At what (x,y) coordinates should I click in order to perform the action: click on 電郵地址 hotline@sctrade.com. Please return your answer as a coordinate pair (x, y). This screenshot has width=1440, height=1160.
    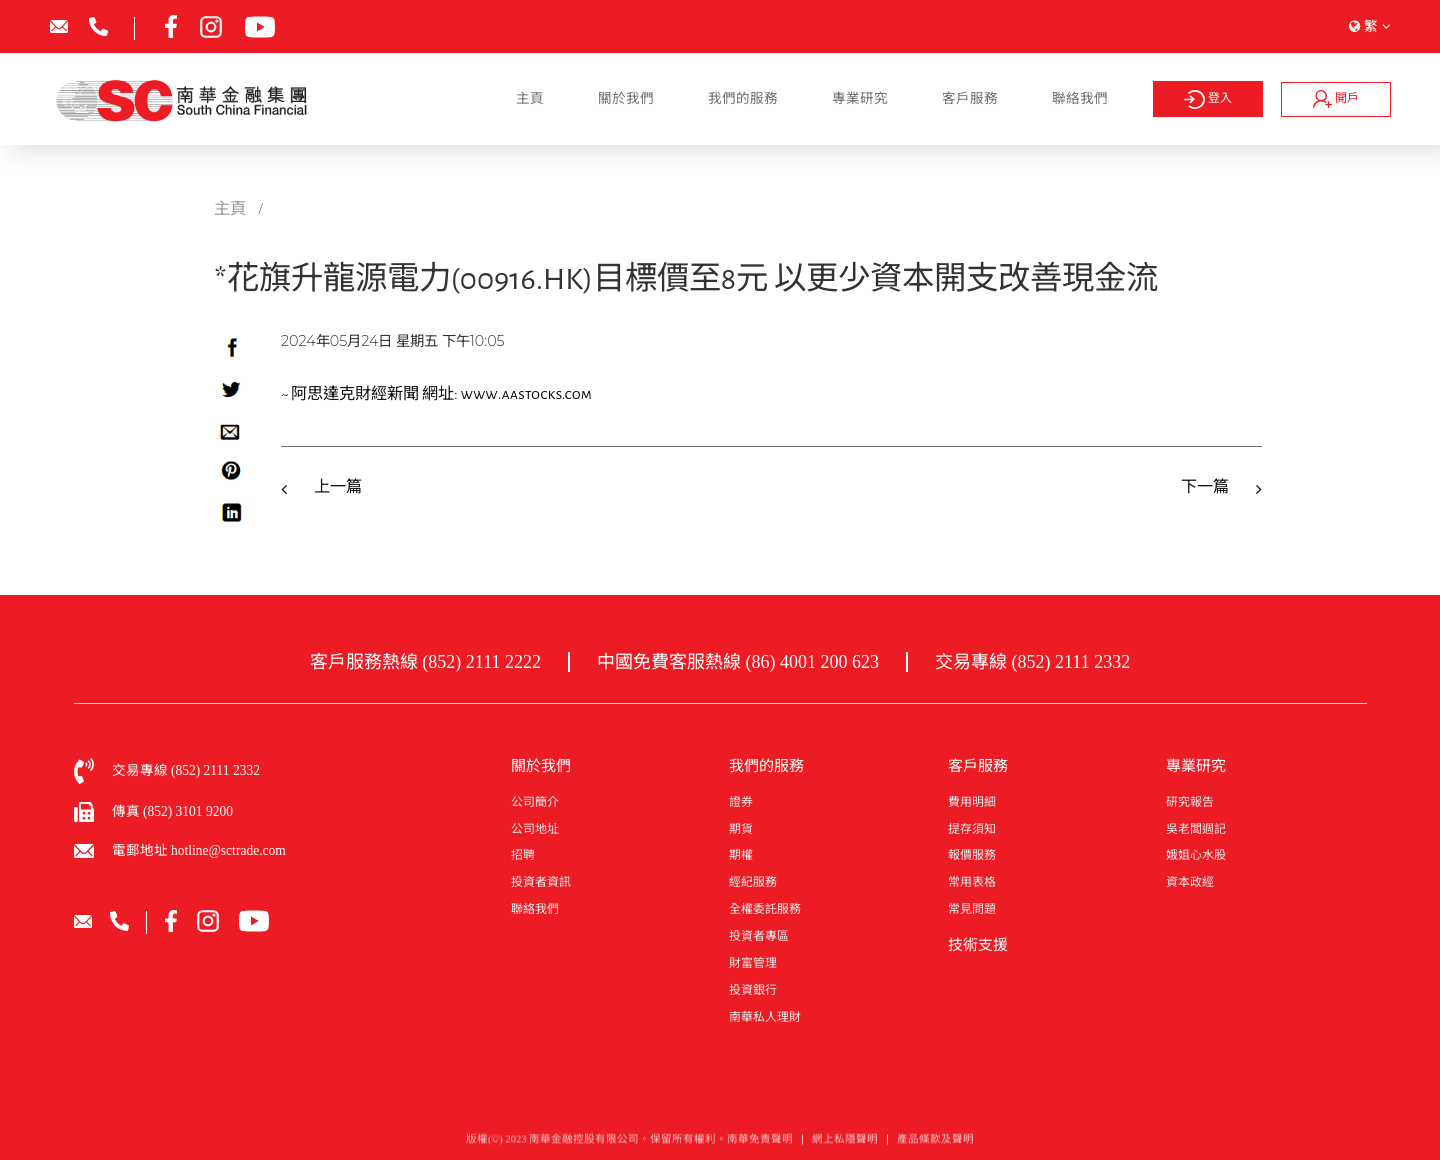
    Looking at the image, I should click on (199, 850).